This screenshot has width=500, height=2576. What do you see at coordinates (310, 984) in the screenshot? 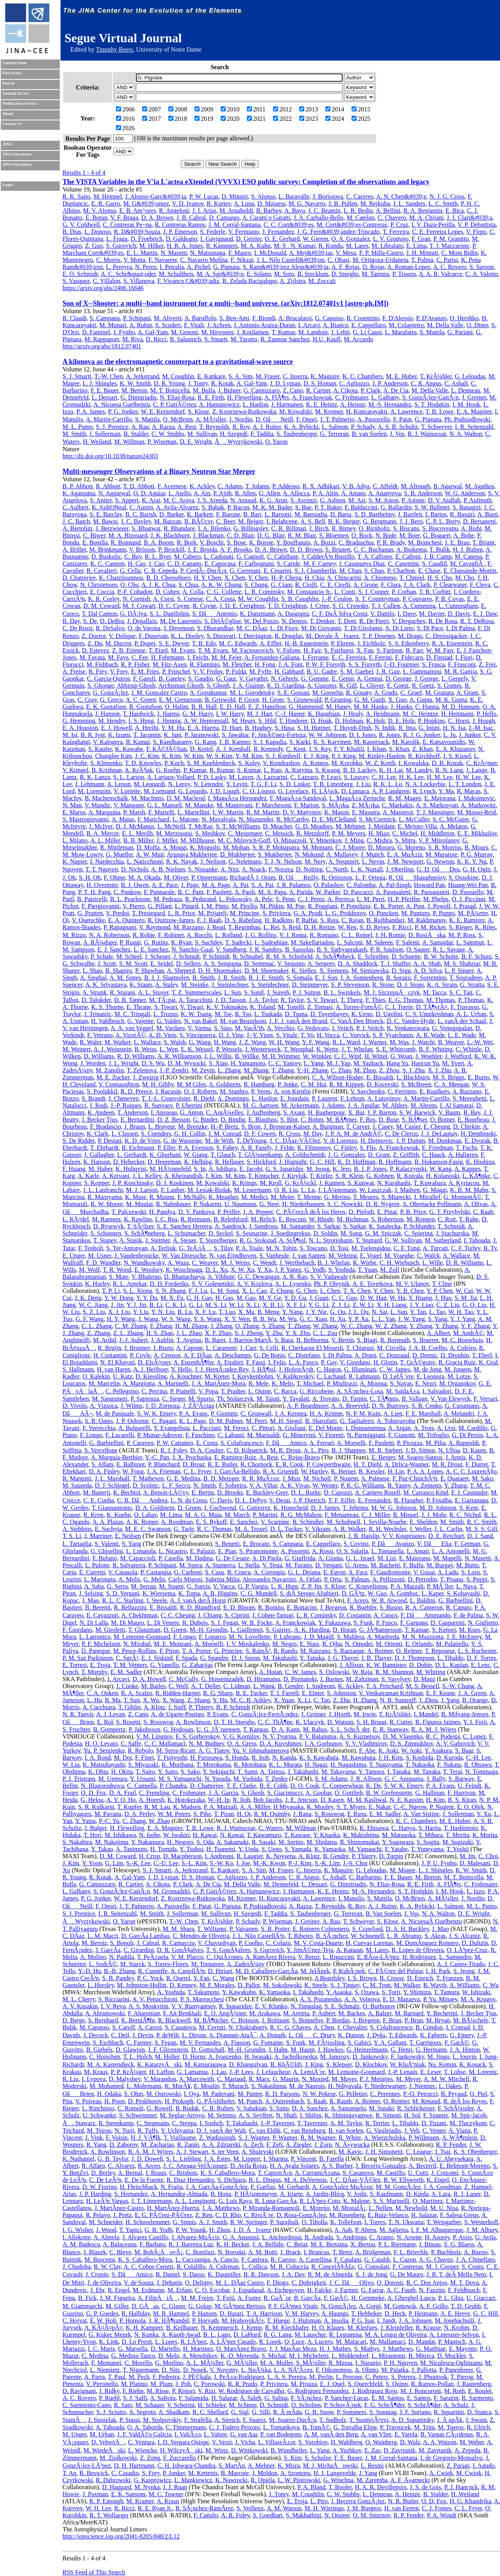
I see `D. Steinmeyer` at bounding box center [310, 984].